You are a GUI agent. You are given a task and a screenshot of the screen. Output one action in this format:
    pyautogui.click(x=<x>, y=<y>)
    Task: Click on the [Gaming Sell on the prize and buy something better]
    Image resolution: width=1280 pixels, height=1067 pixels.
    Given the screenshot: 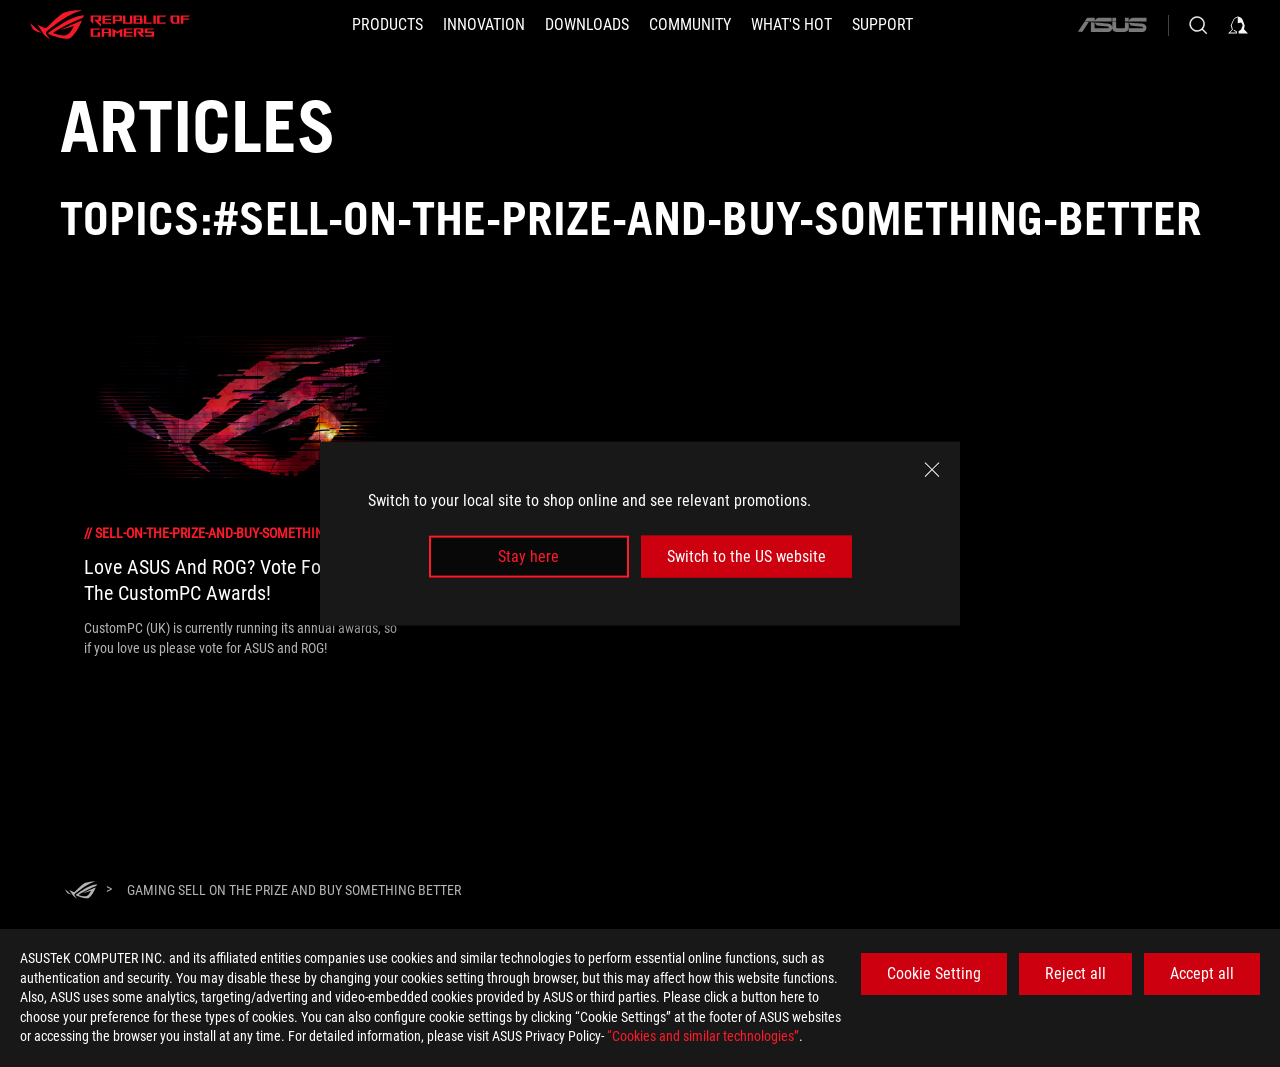 What is the action you would take?
    pyautogui.click(x=294, y=890)
    